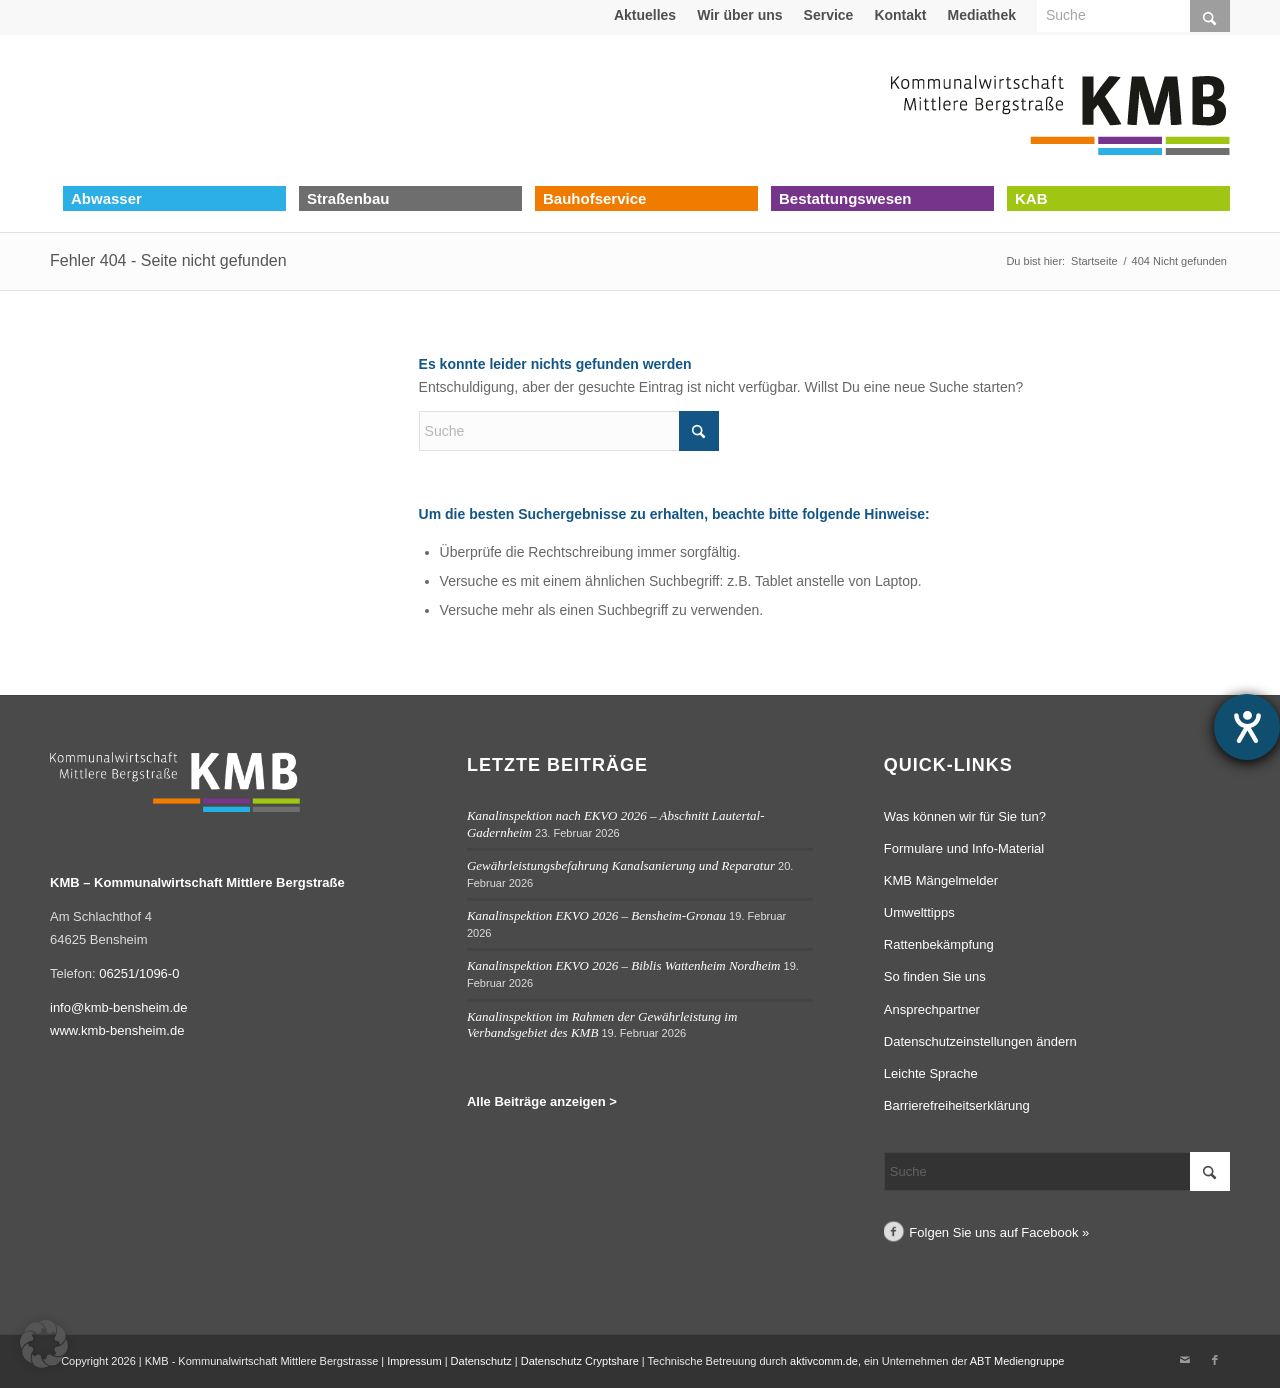 The width and height of the screenshot is (1280, 1388). What do you see at coordinates (624, 965) in the screenshot?
I see `Kanalinspektion EKVO 2026 – Biblis Wattenheim Nordheim` at bounding box center [624, 965].